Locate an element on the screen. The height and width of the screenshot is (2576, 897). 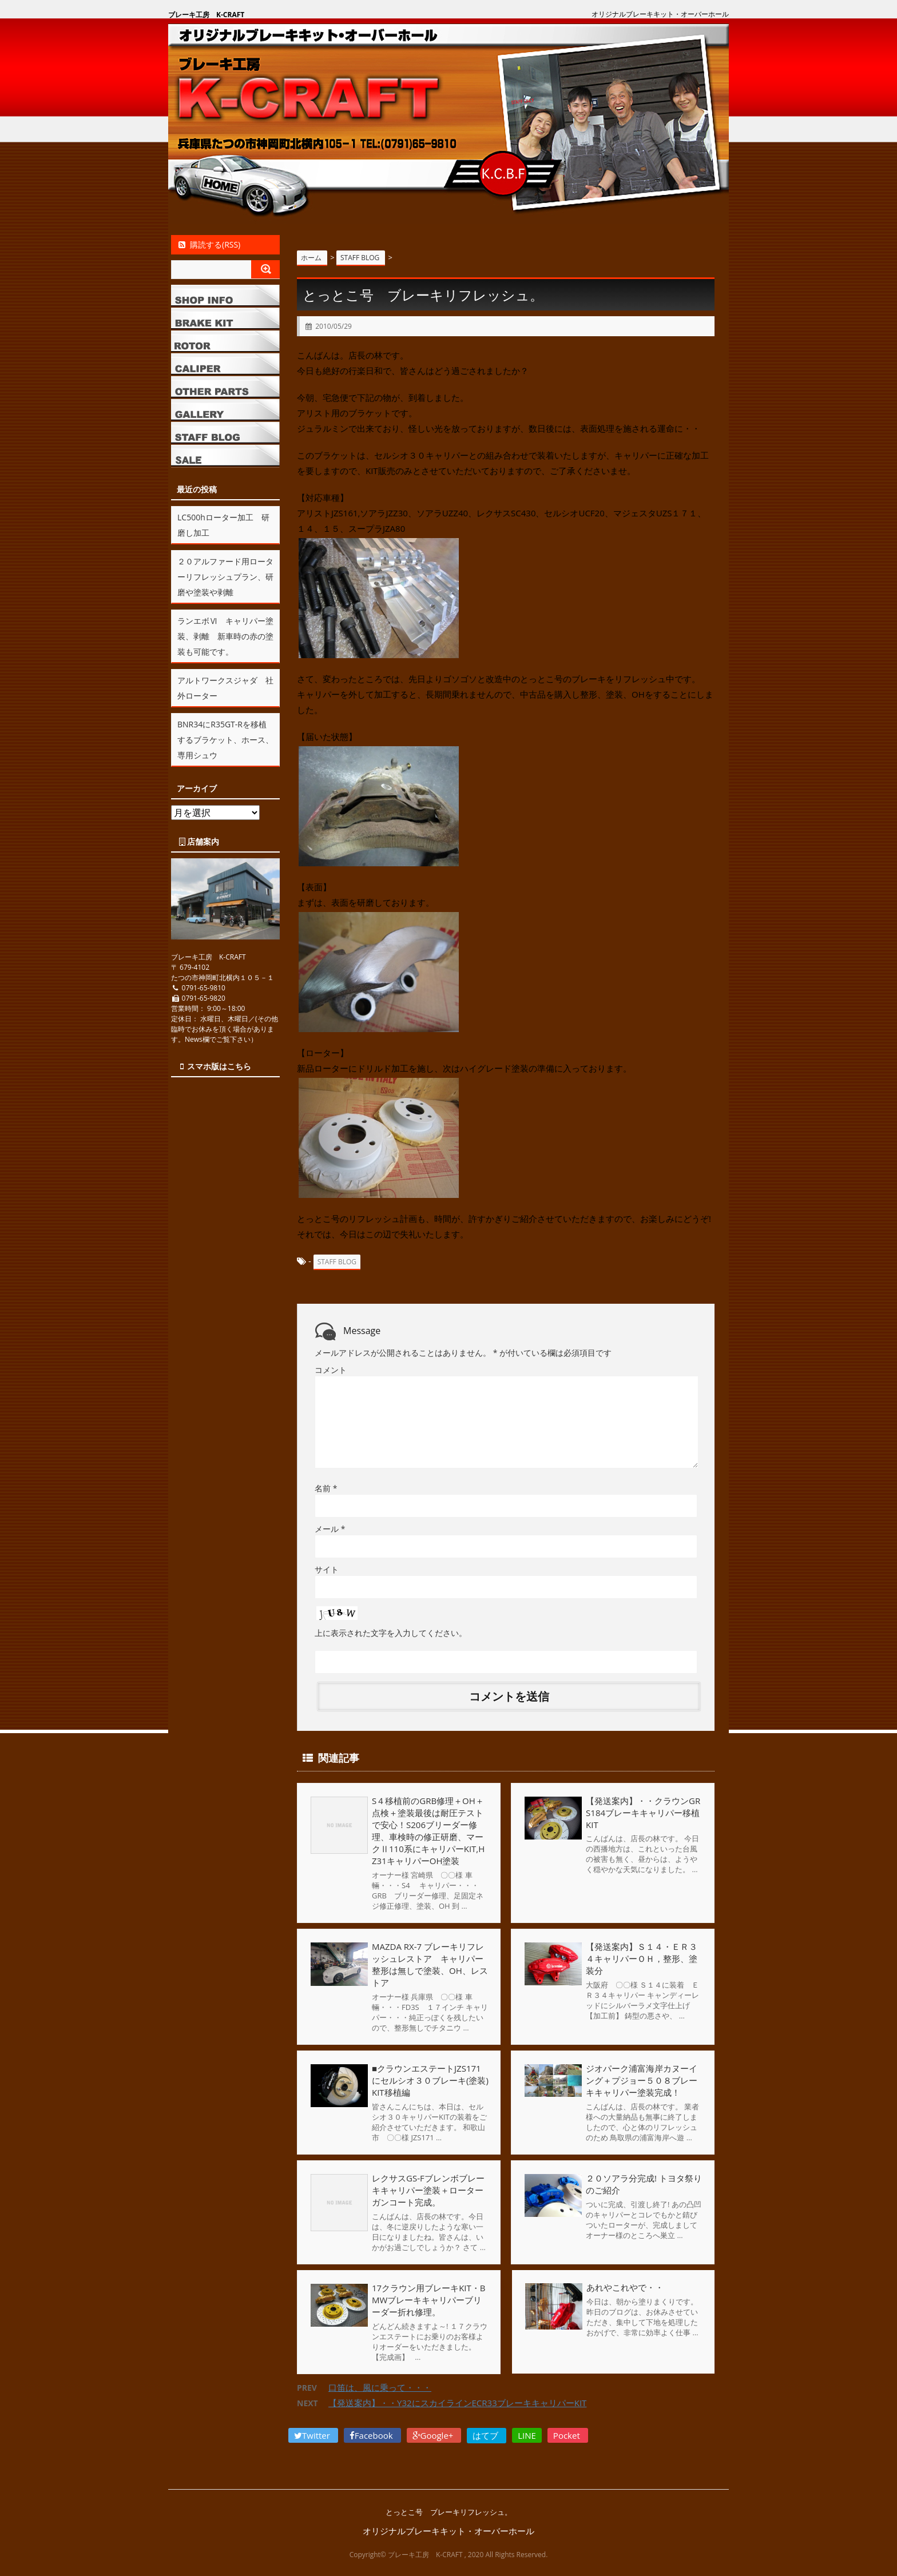
STAFF BLOG is located at coordinates (336, 1262).